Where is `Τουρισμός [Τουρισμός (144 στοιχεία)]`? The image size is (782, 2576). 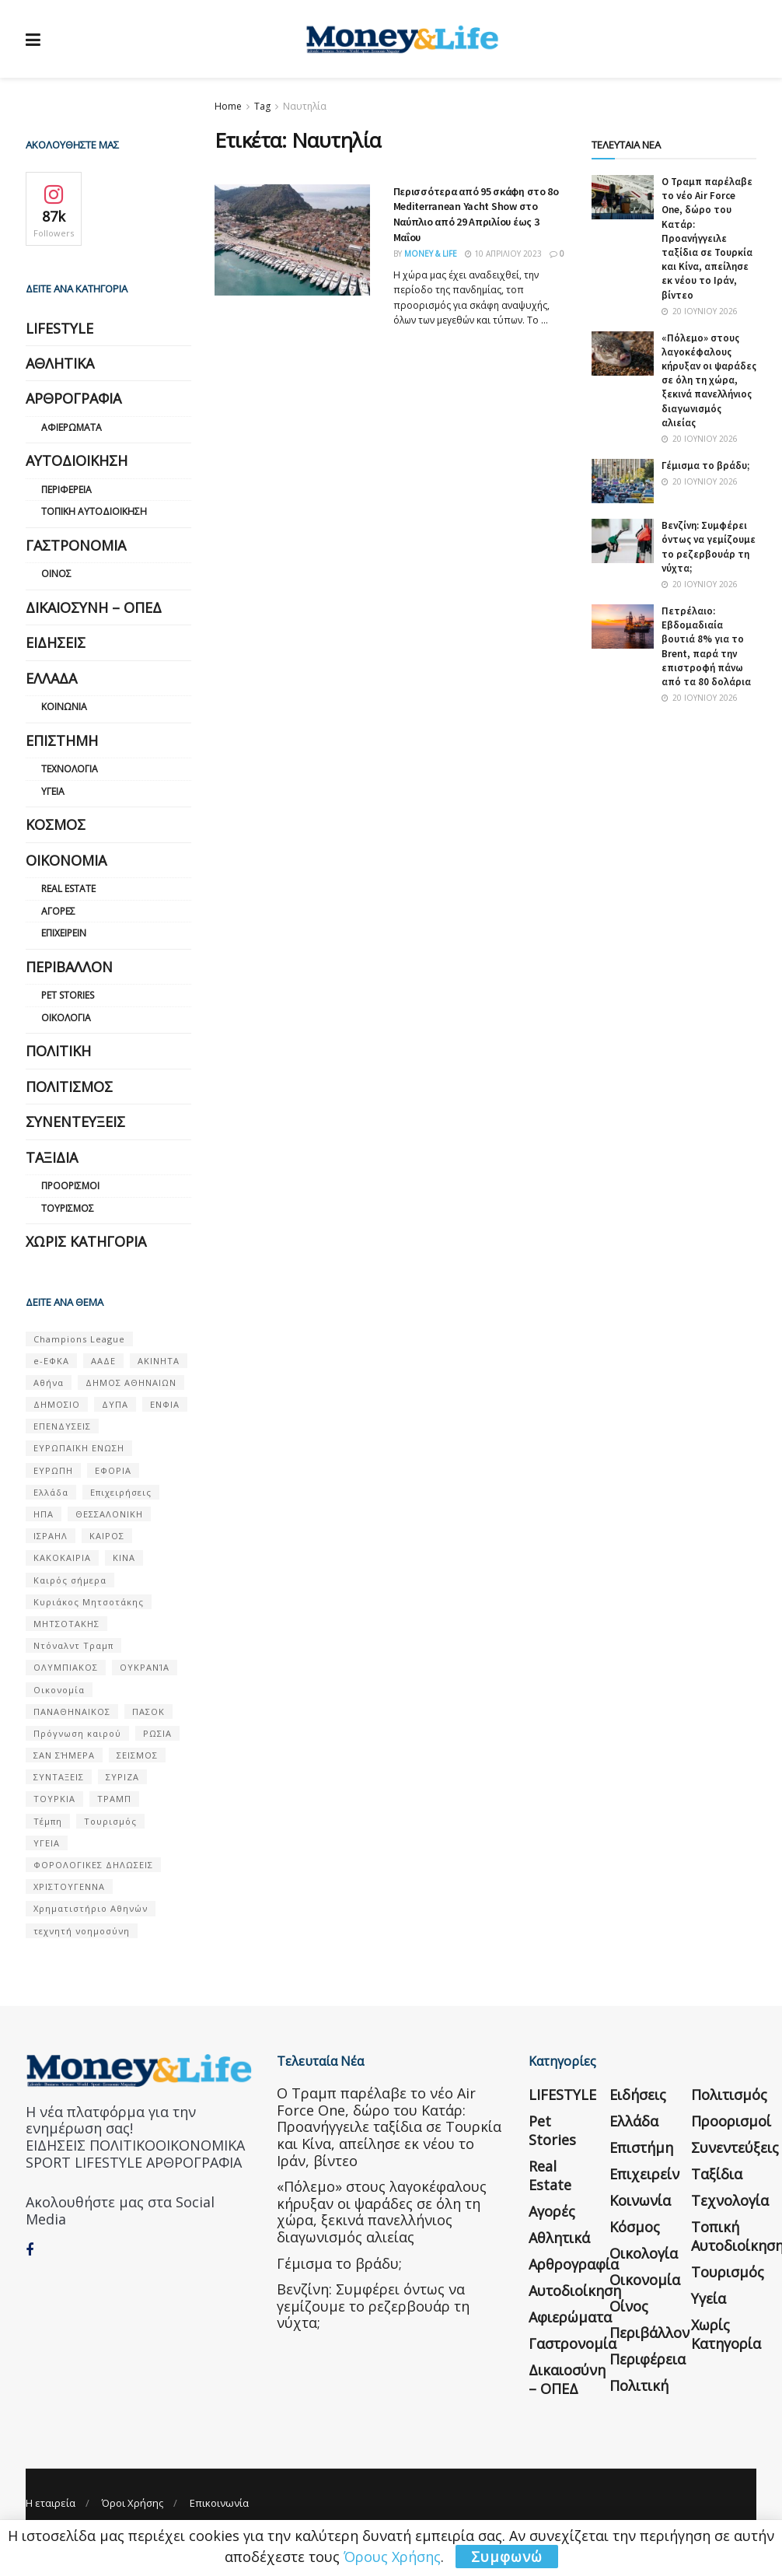
Τουρισμός [Τουρισμός (144 στοιχεία)] is located at coordinates (110, 1821).